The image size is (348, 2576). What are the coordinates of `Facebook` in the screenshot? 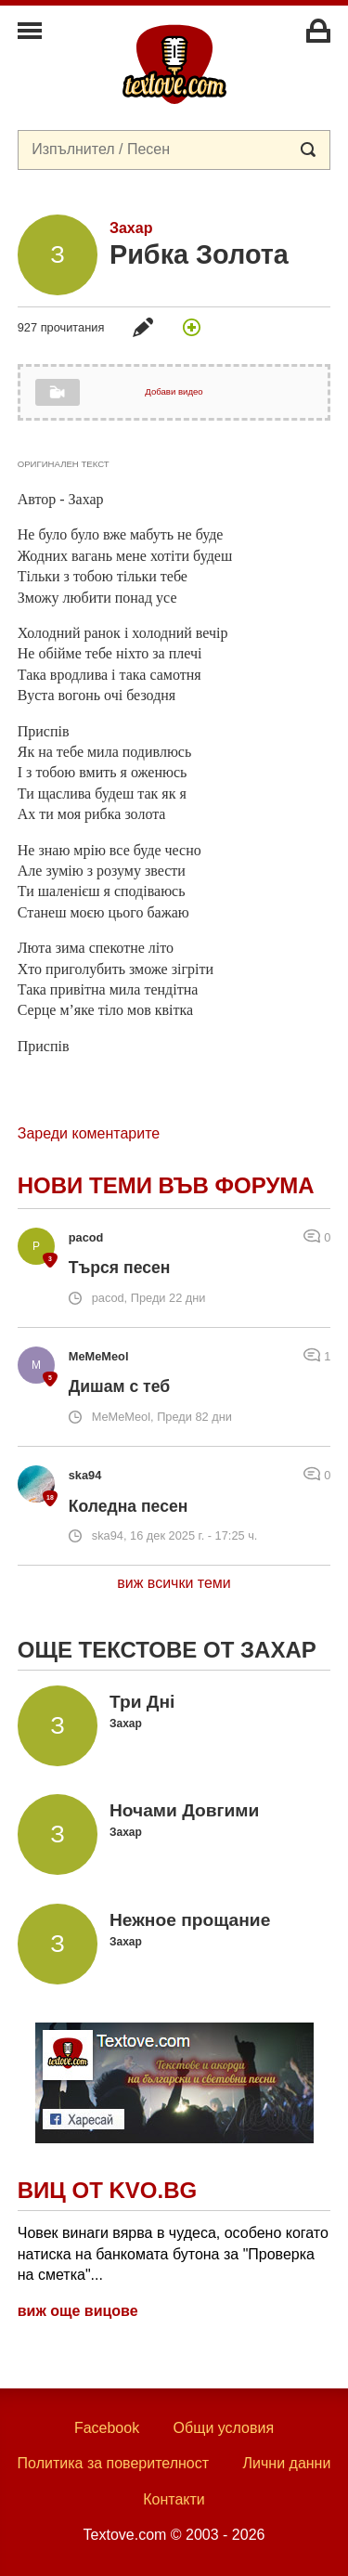 It's located at (106, 2428).